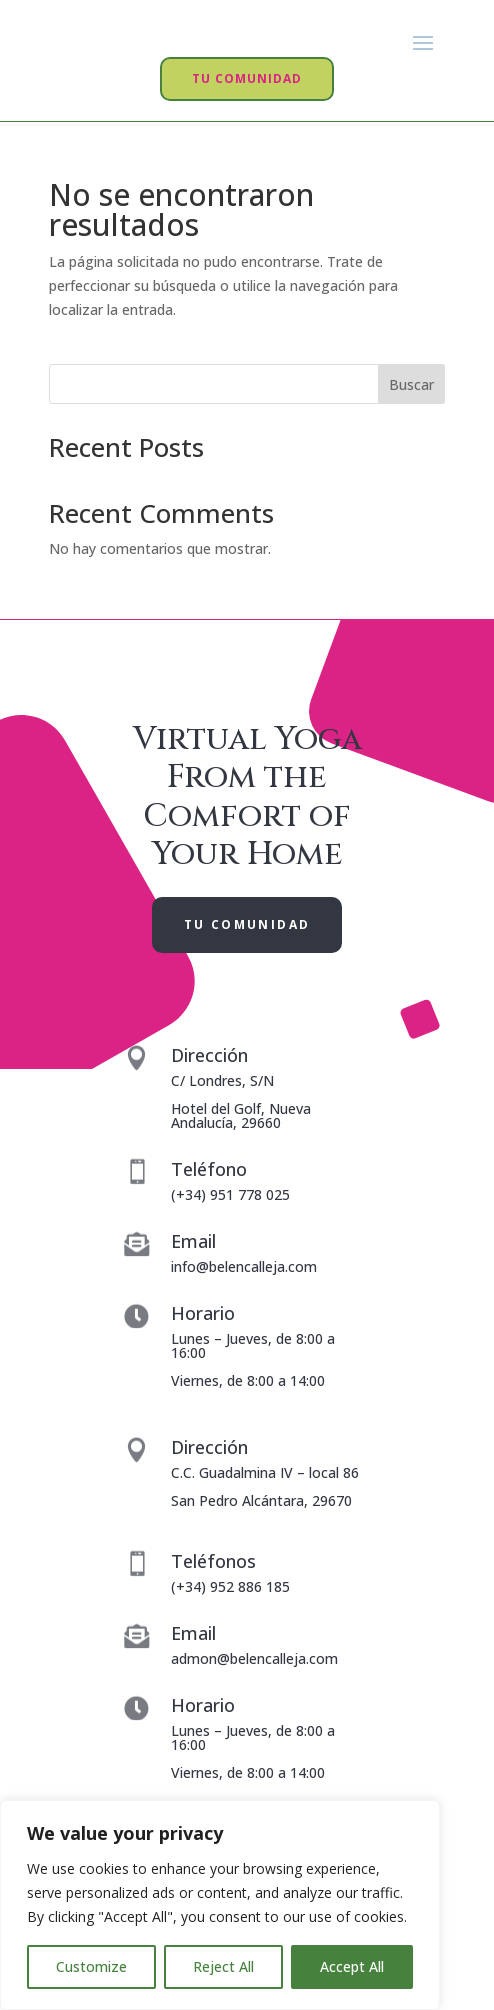 This screenshot has height=2010, width=494. What do you see at coordinates (352, 1966) in the screenshot?
I see `Accept All` at bounding box center [352, 1966].